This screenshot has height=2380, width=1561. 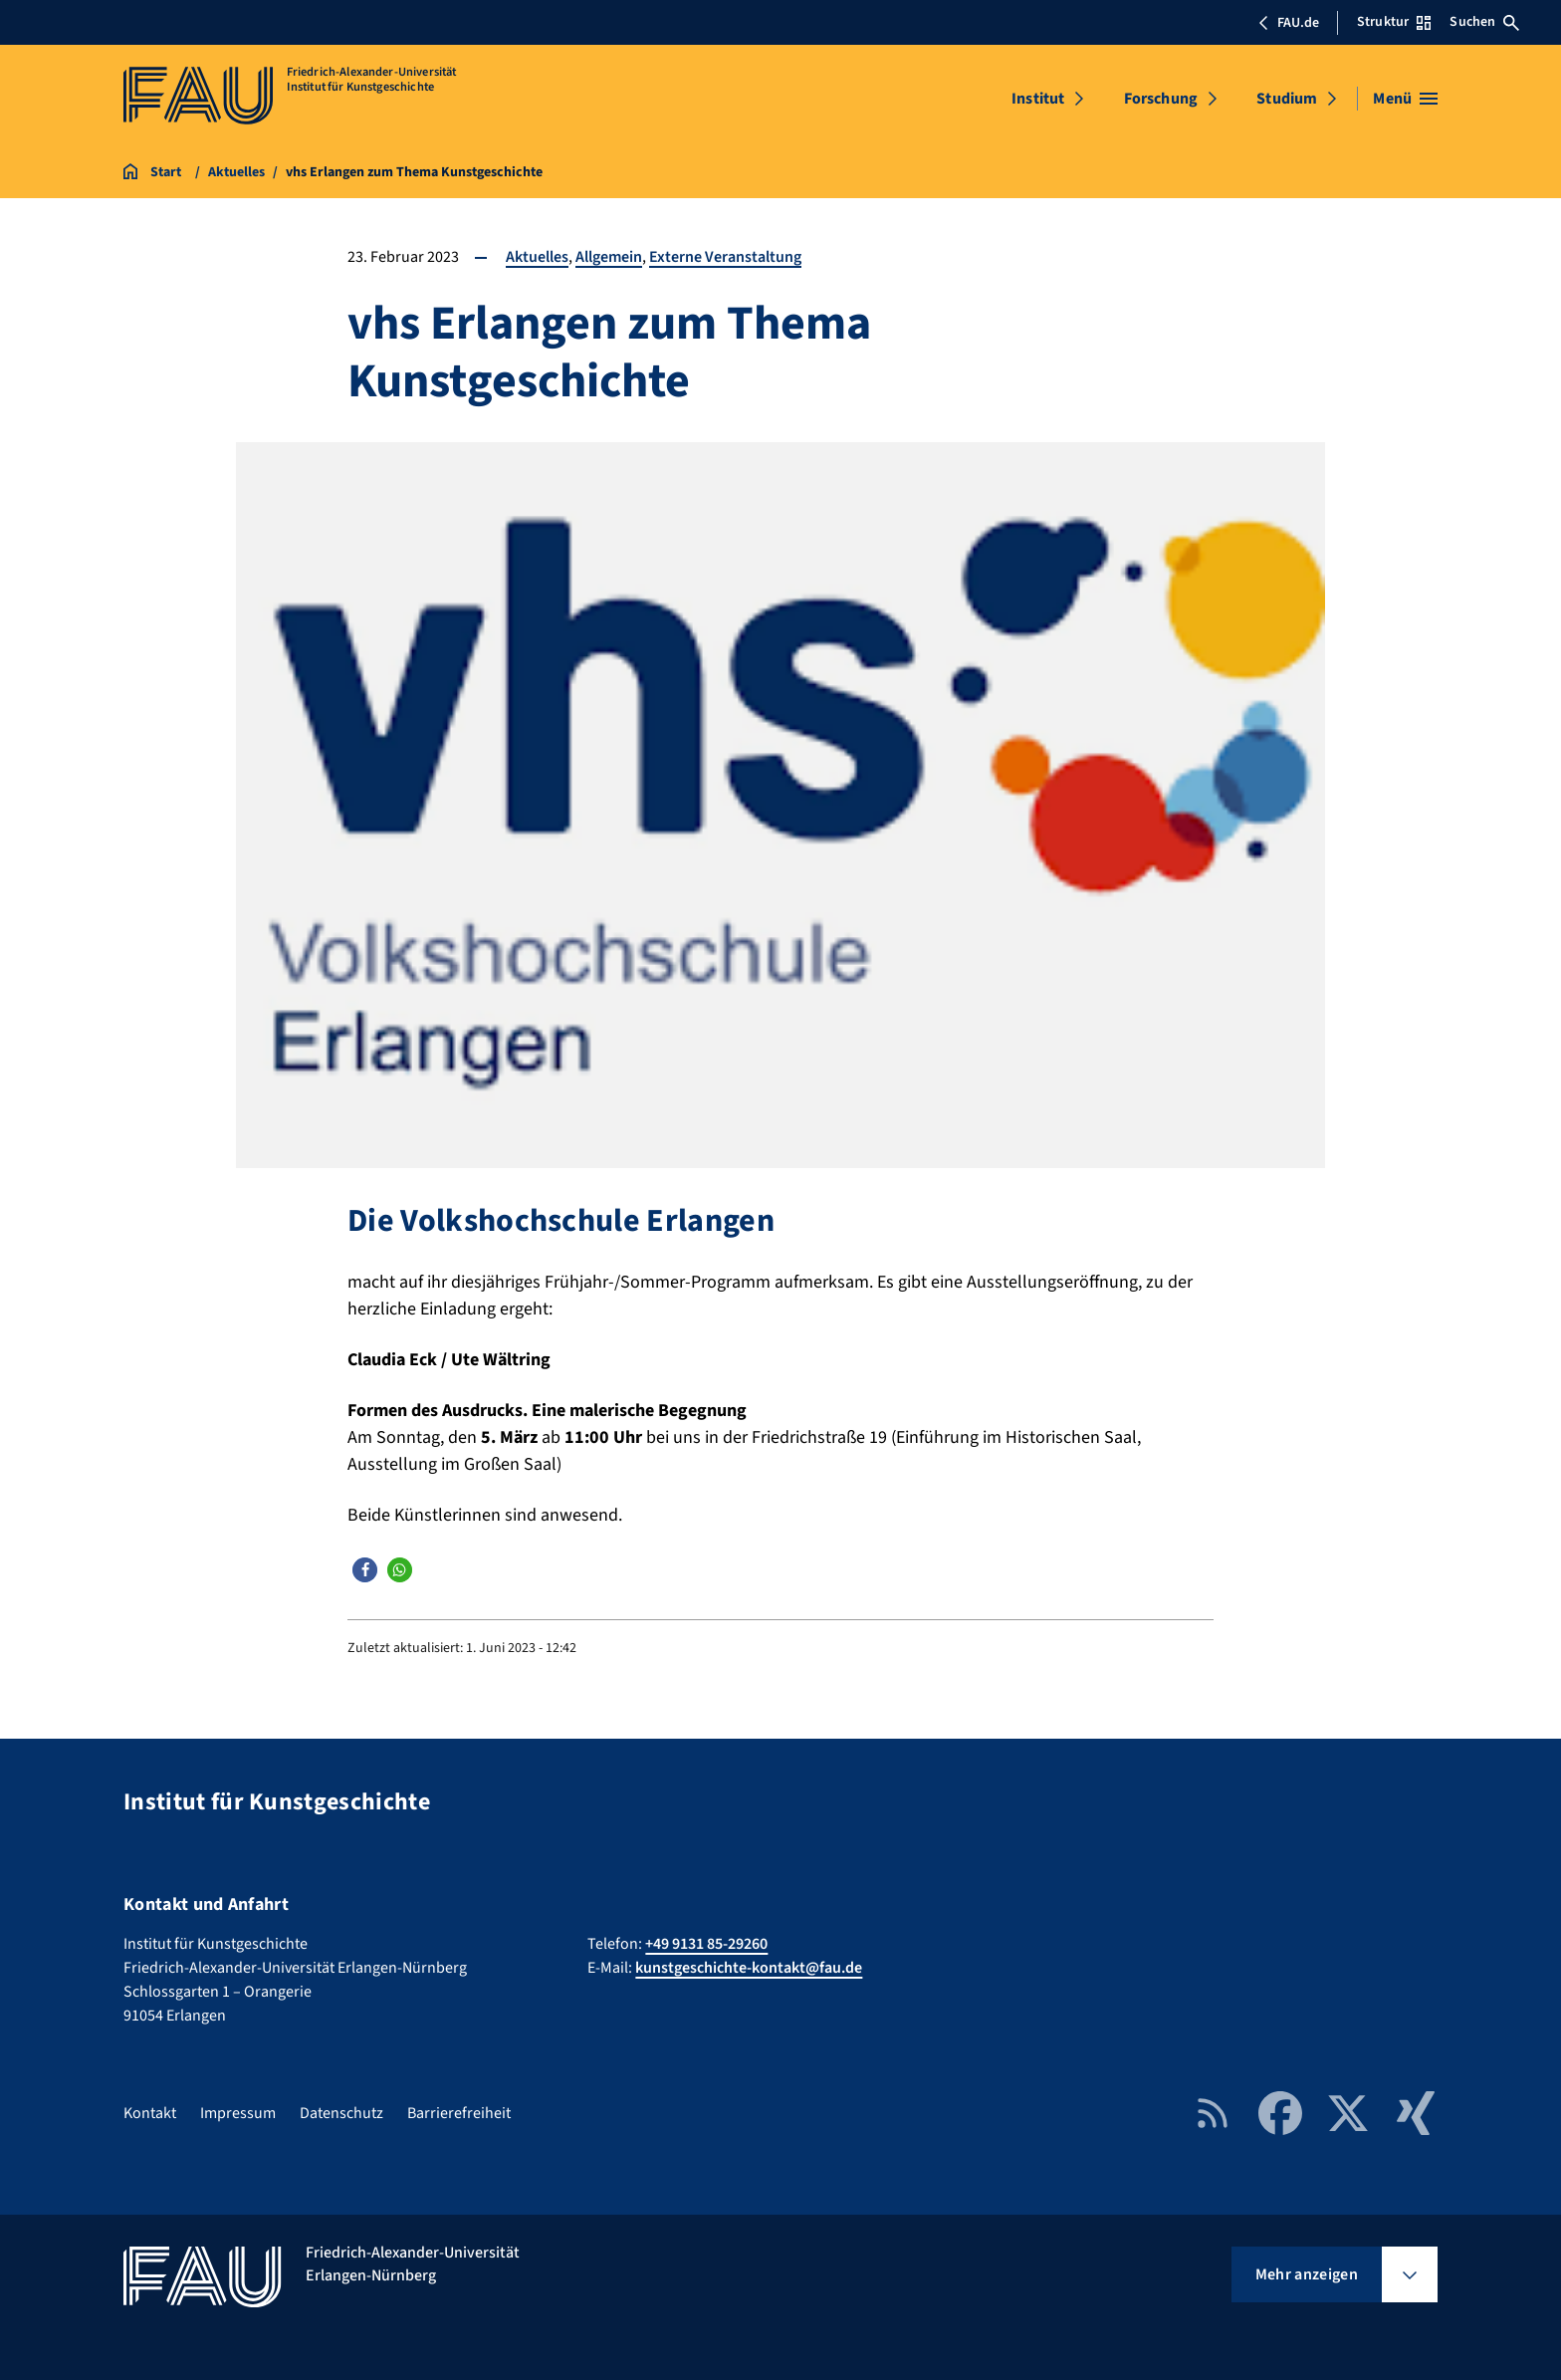 What do you see at coordinates (608, 257) in the screenshot?
I see `Allgemein` at bounding box center [608, 257].